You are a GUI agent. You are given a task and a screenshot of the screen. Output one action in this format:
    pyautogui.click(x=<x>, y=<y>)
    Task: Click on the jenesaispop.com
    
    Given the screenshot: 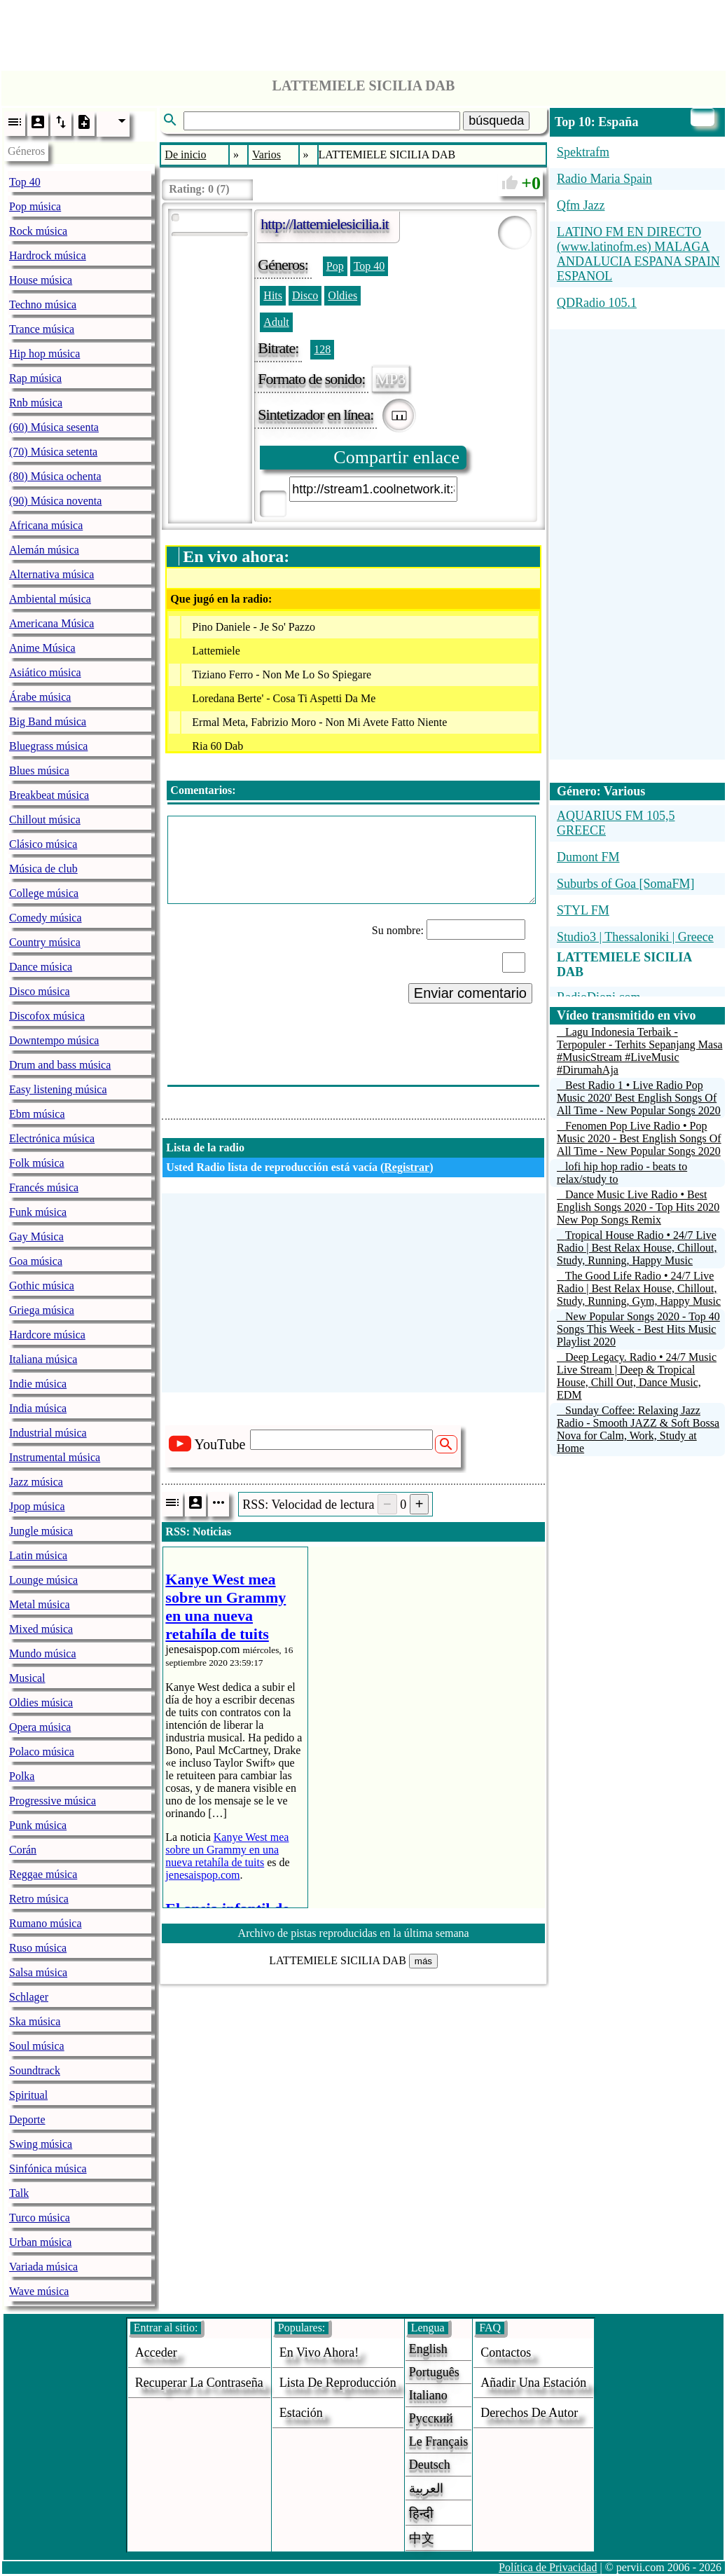 What is the action you would take?
    pyautogui.click(x=202, y=1875)
    